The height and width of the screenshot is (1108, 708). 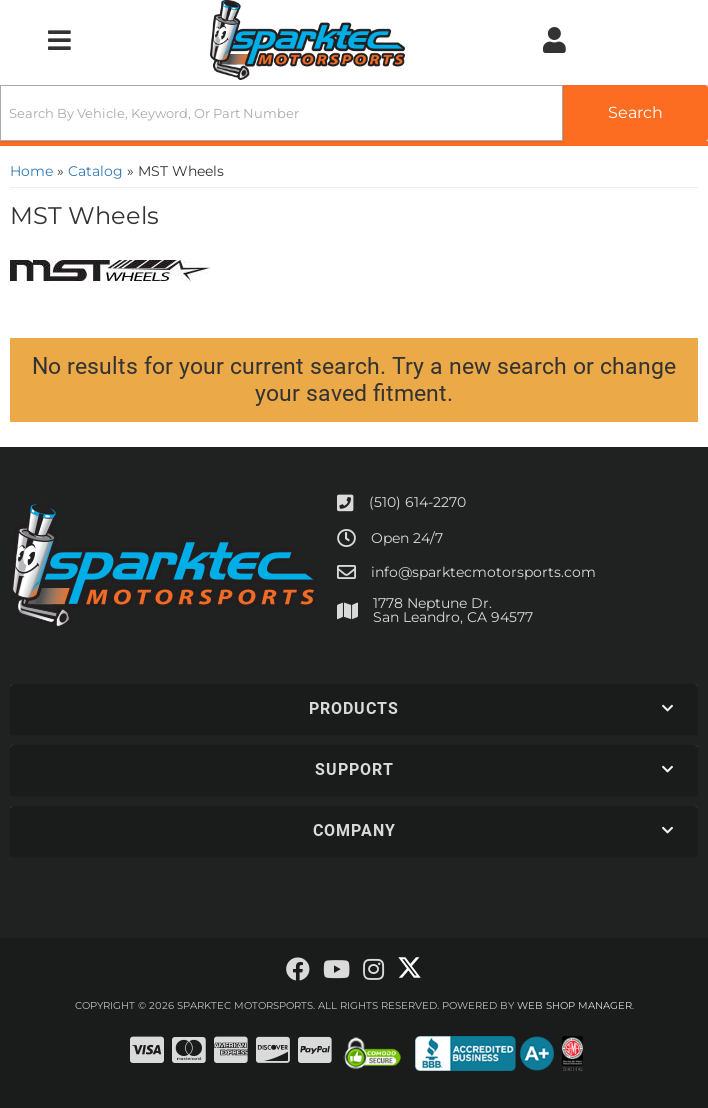 What do you see at coordinates (354, 113) in the screenshot?
I see `[button]` at bounding box center [354, 113].